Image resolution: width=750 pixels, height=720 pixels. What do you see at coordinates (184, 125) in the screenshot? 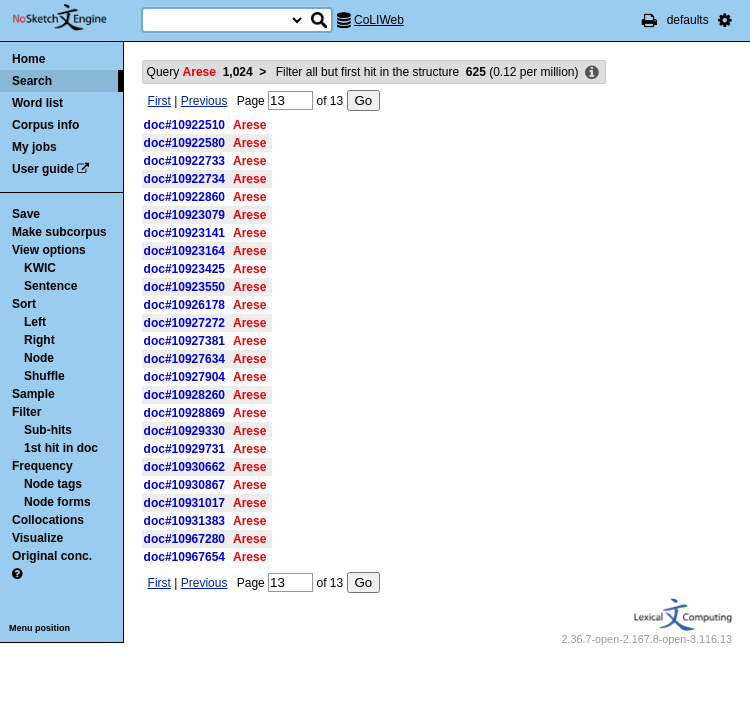
I see `doc#10922510` at bounding box center [184, 125].